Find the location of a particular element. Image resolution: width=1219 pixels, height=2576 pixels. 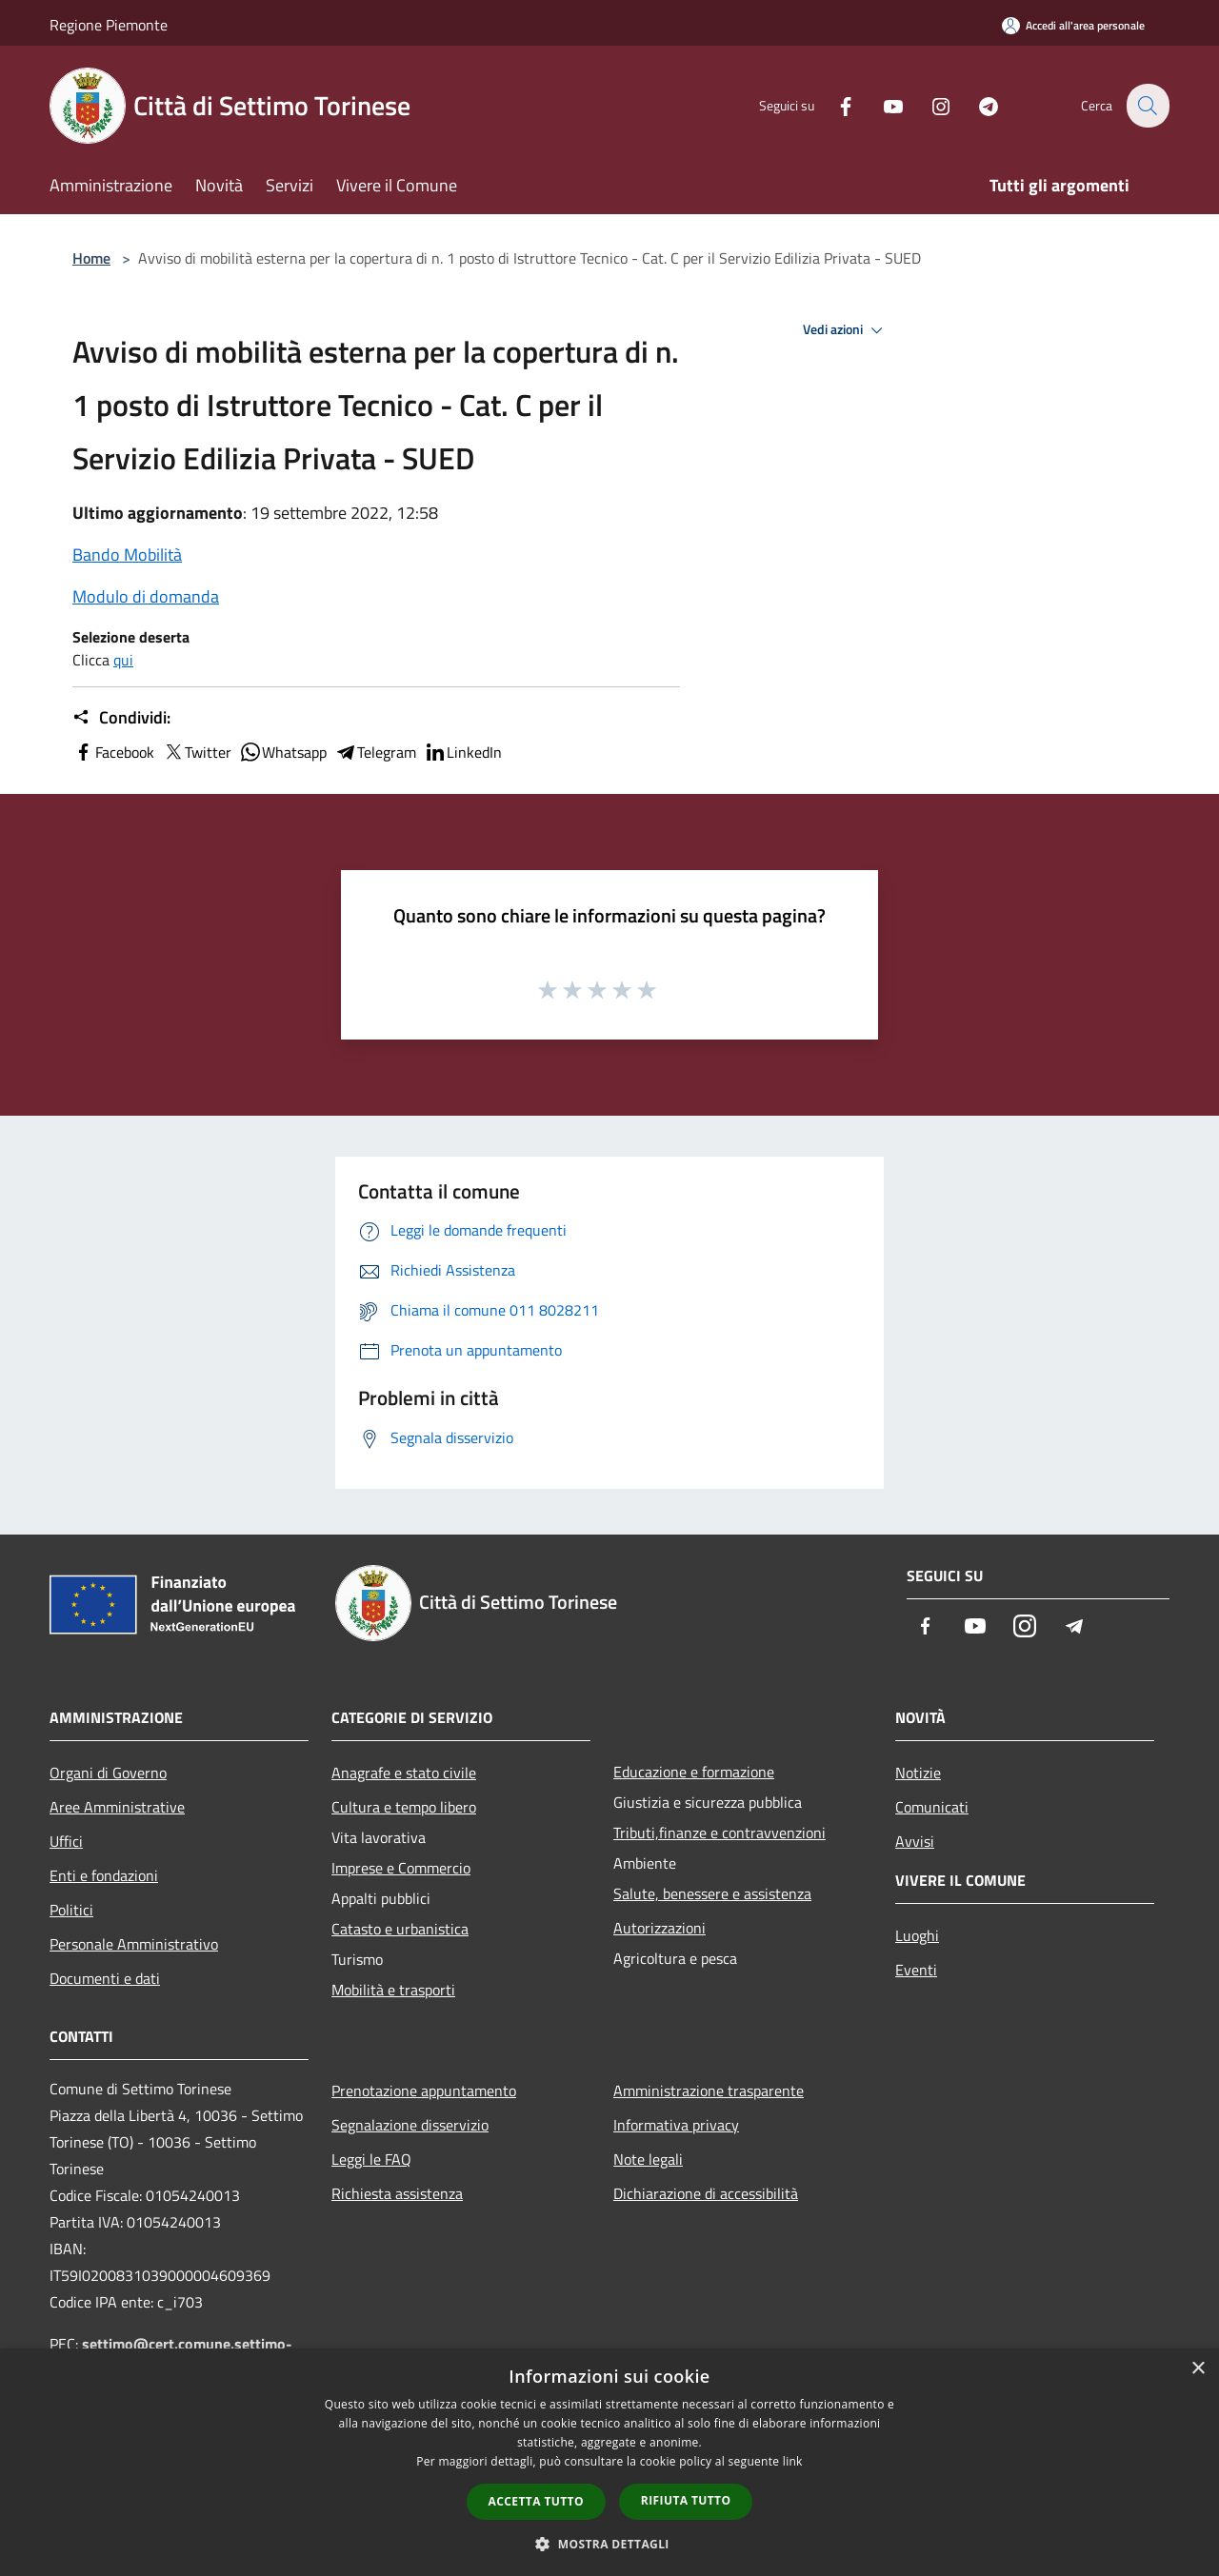

[button] is located at coordinates (609, 2543).